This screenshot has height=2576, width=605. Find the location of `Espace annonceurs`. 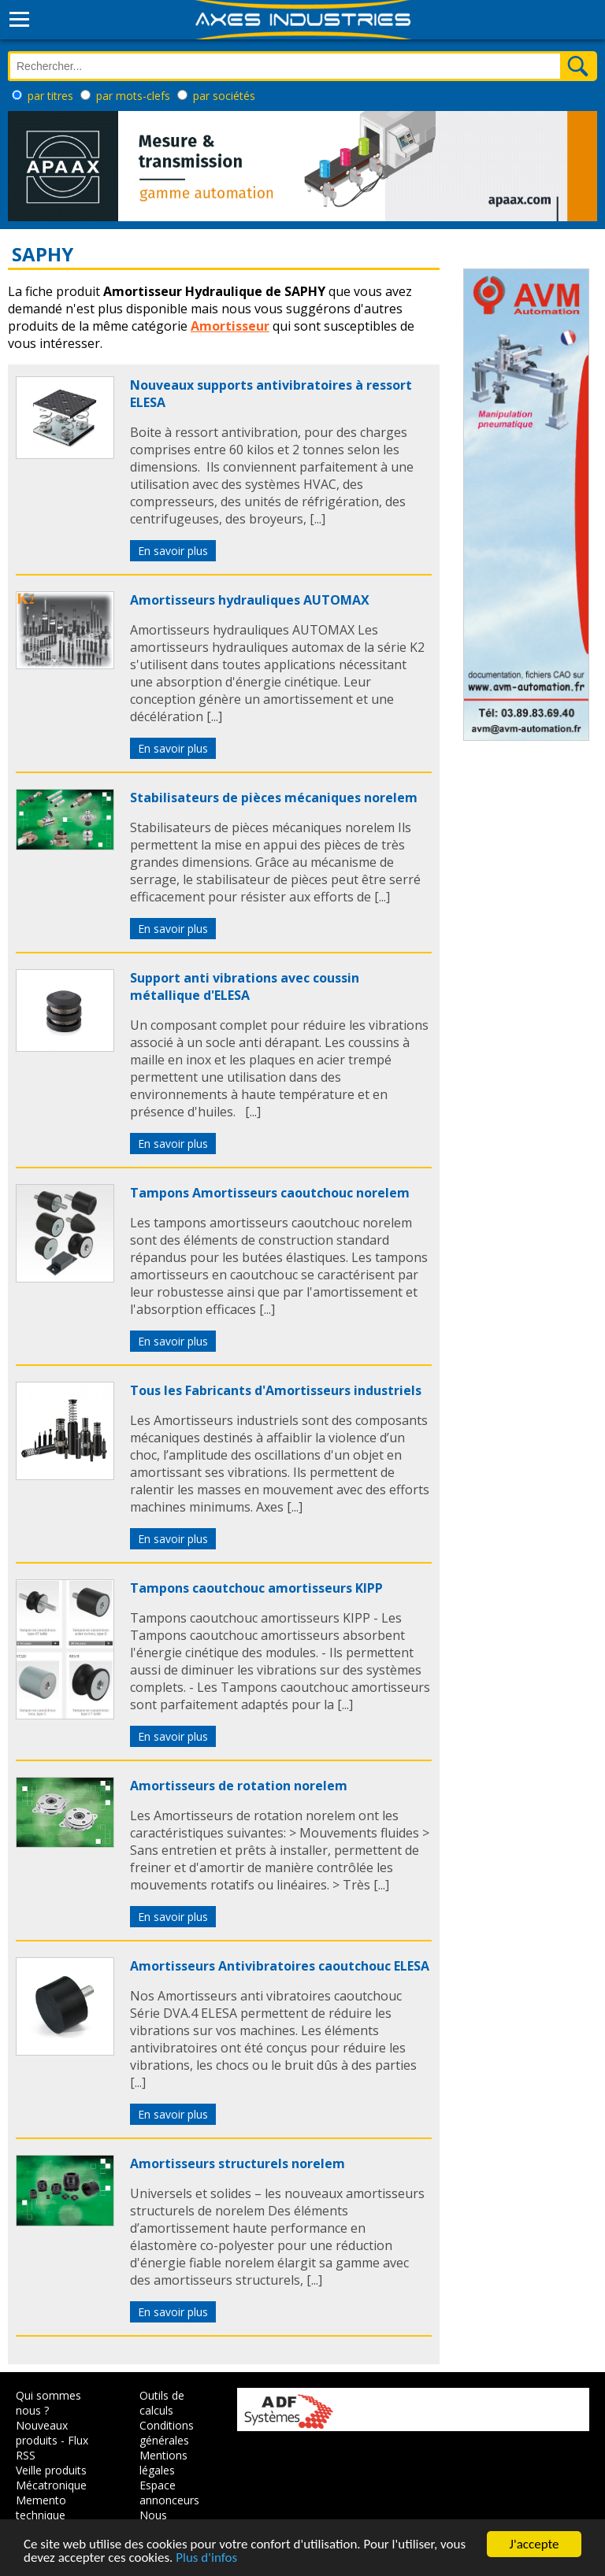

Espace annonceurs is located at coordinates (169, 2493).